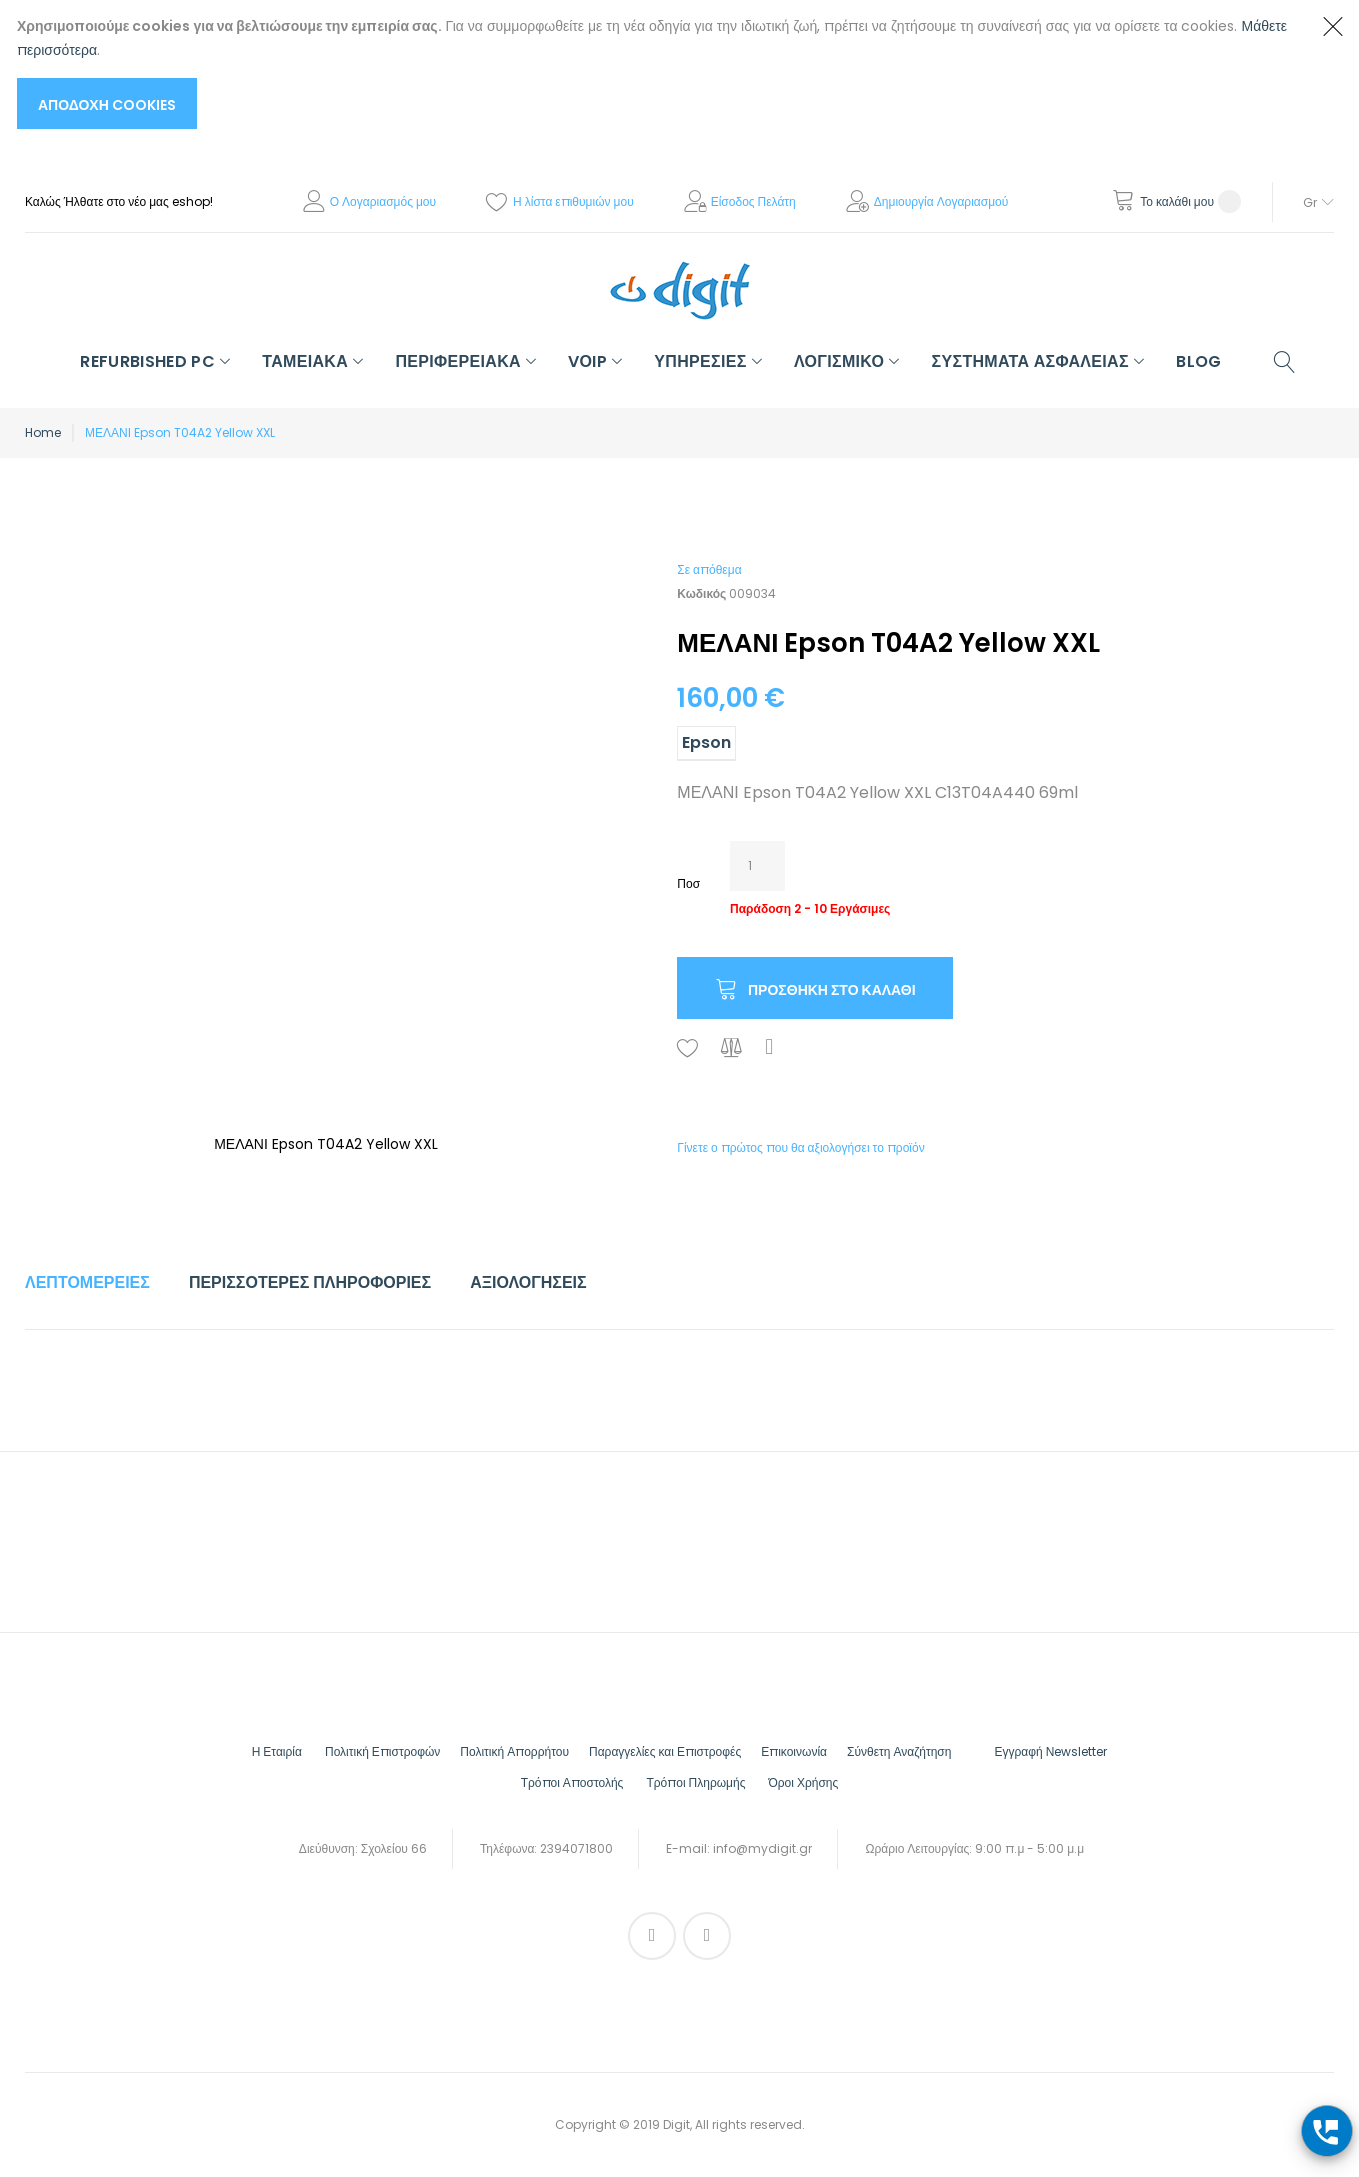 This screenshot has height=2177, width=1359. I want to click on Λεπτομέρειες, so click(87, 1282).